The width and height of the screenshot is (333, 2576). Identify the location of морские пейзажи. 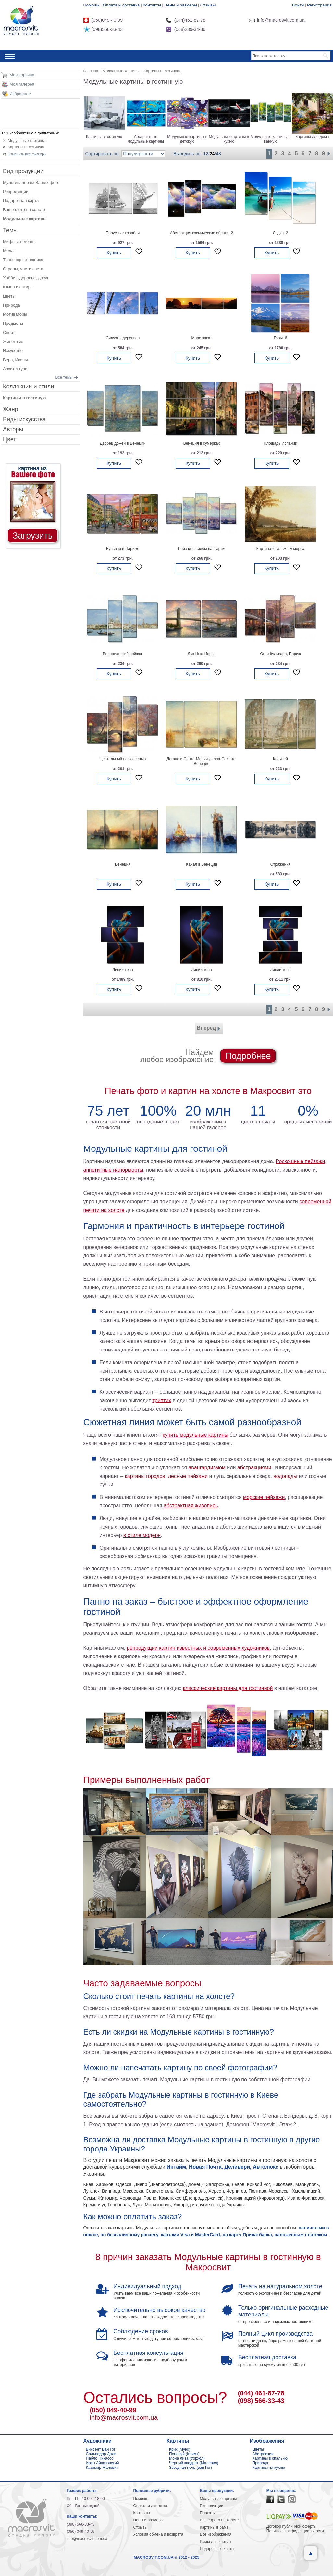
(264, 1497).